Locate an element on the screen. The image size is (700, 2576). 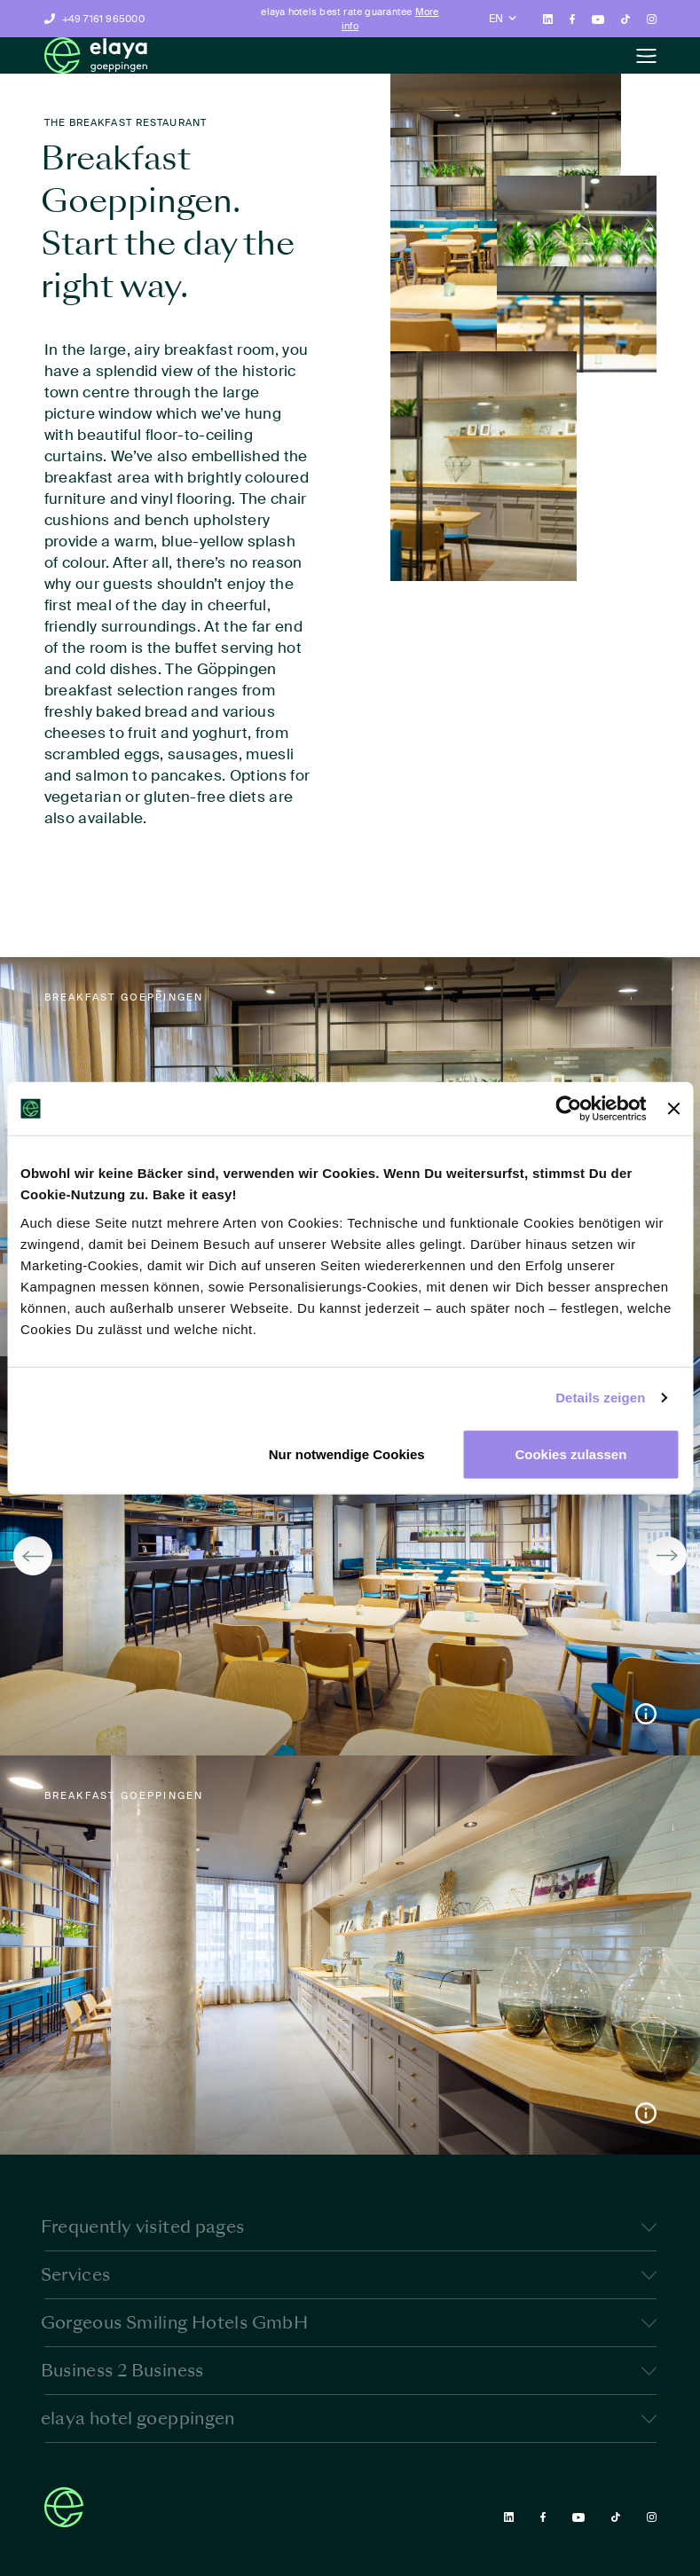
[Banner schließen] is located at coordinates (673, 1109).